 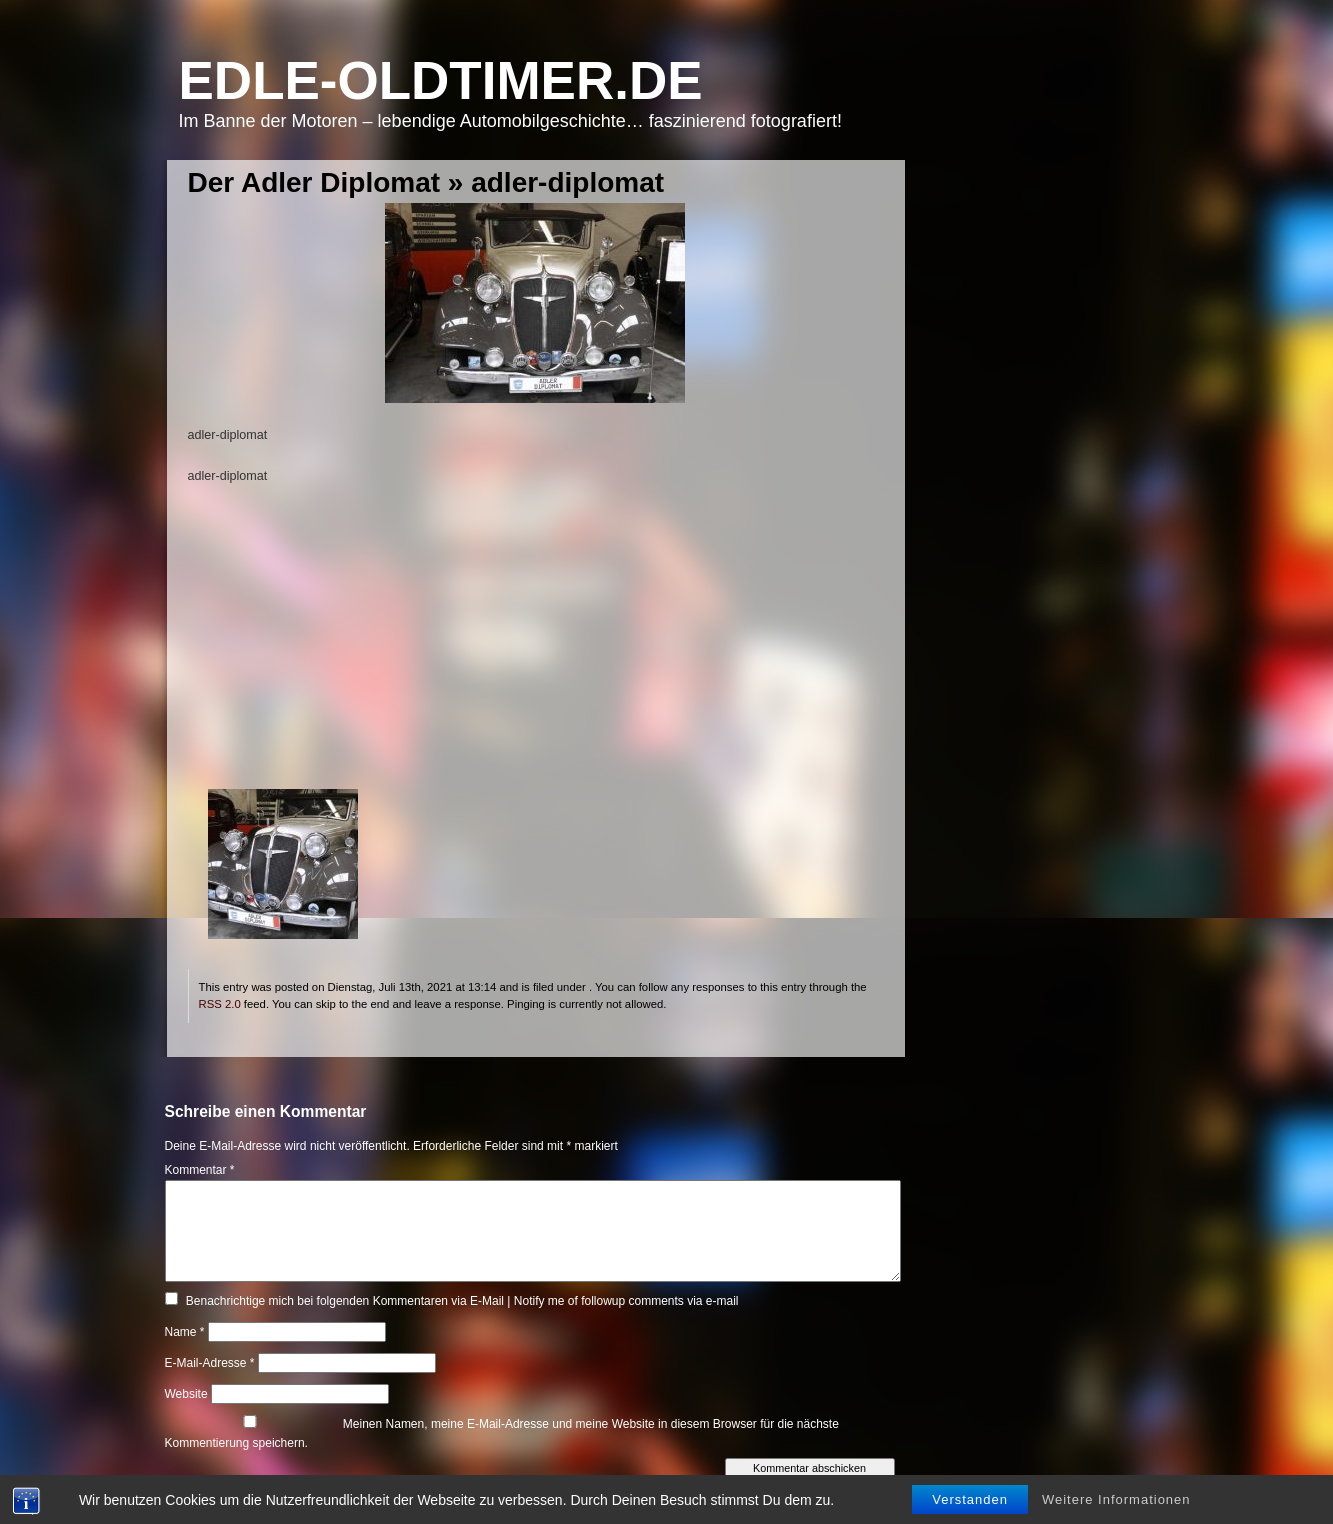 What do you see at coordinates (186, 1394) in the screenshot?
I see `Website` at bounding box center [186, 1394].